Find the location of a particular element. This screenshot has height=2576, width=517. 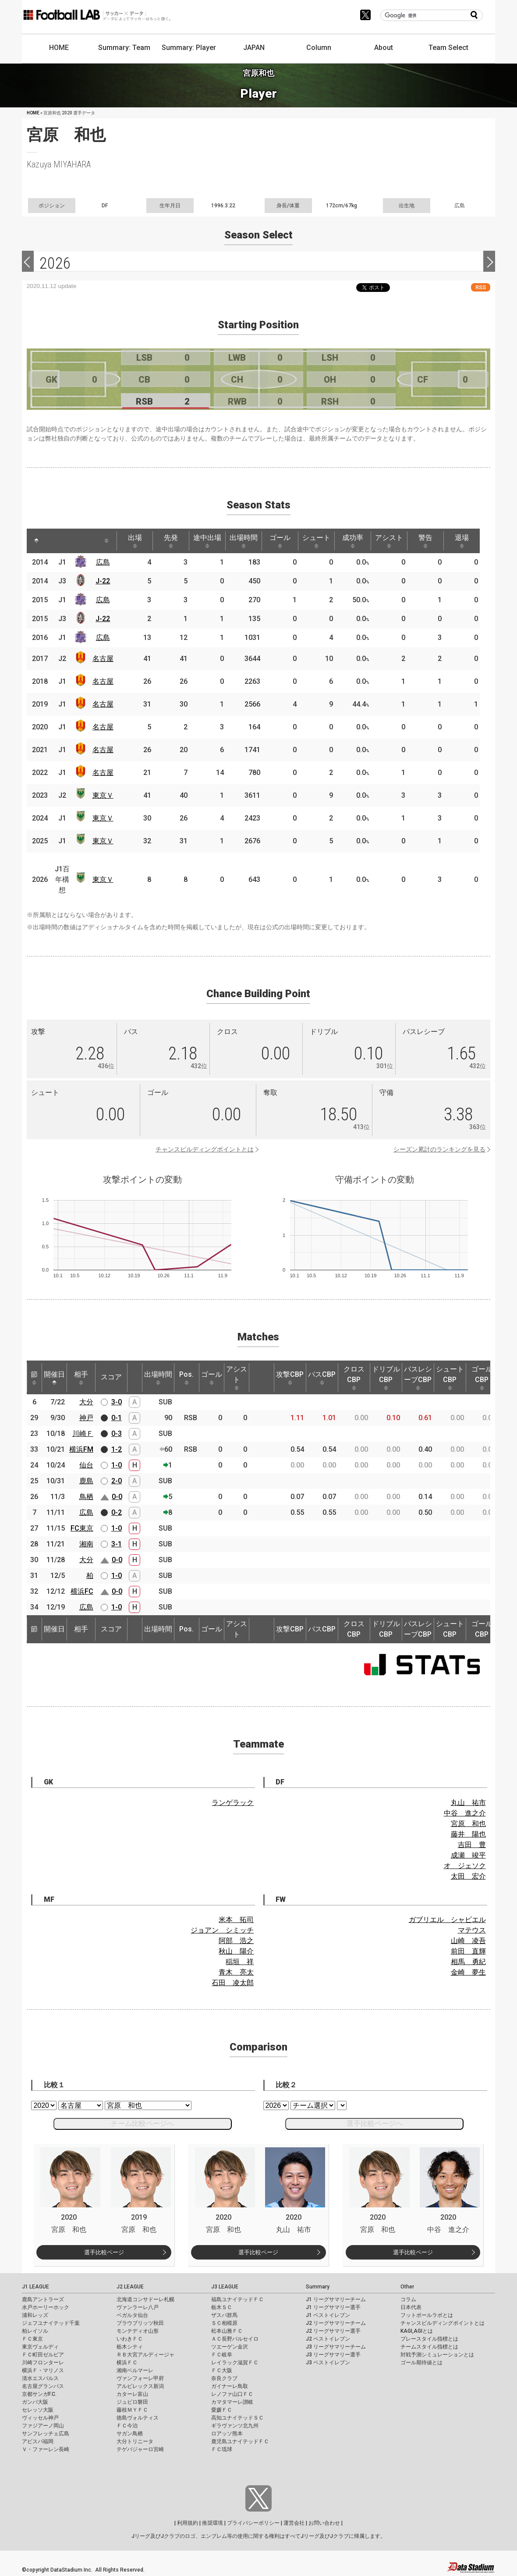

藤枝ＭＹＦＣ is located at coordinates (132, 2410).